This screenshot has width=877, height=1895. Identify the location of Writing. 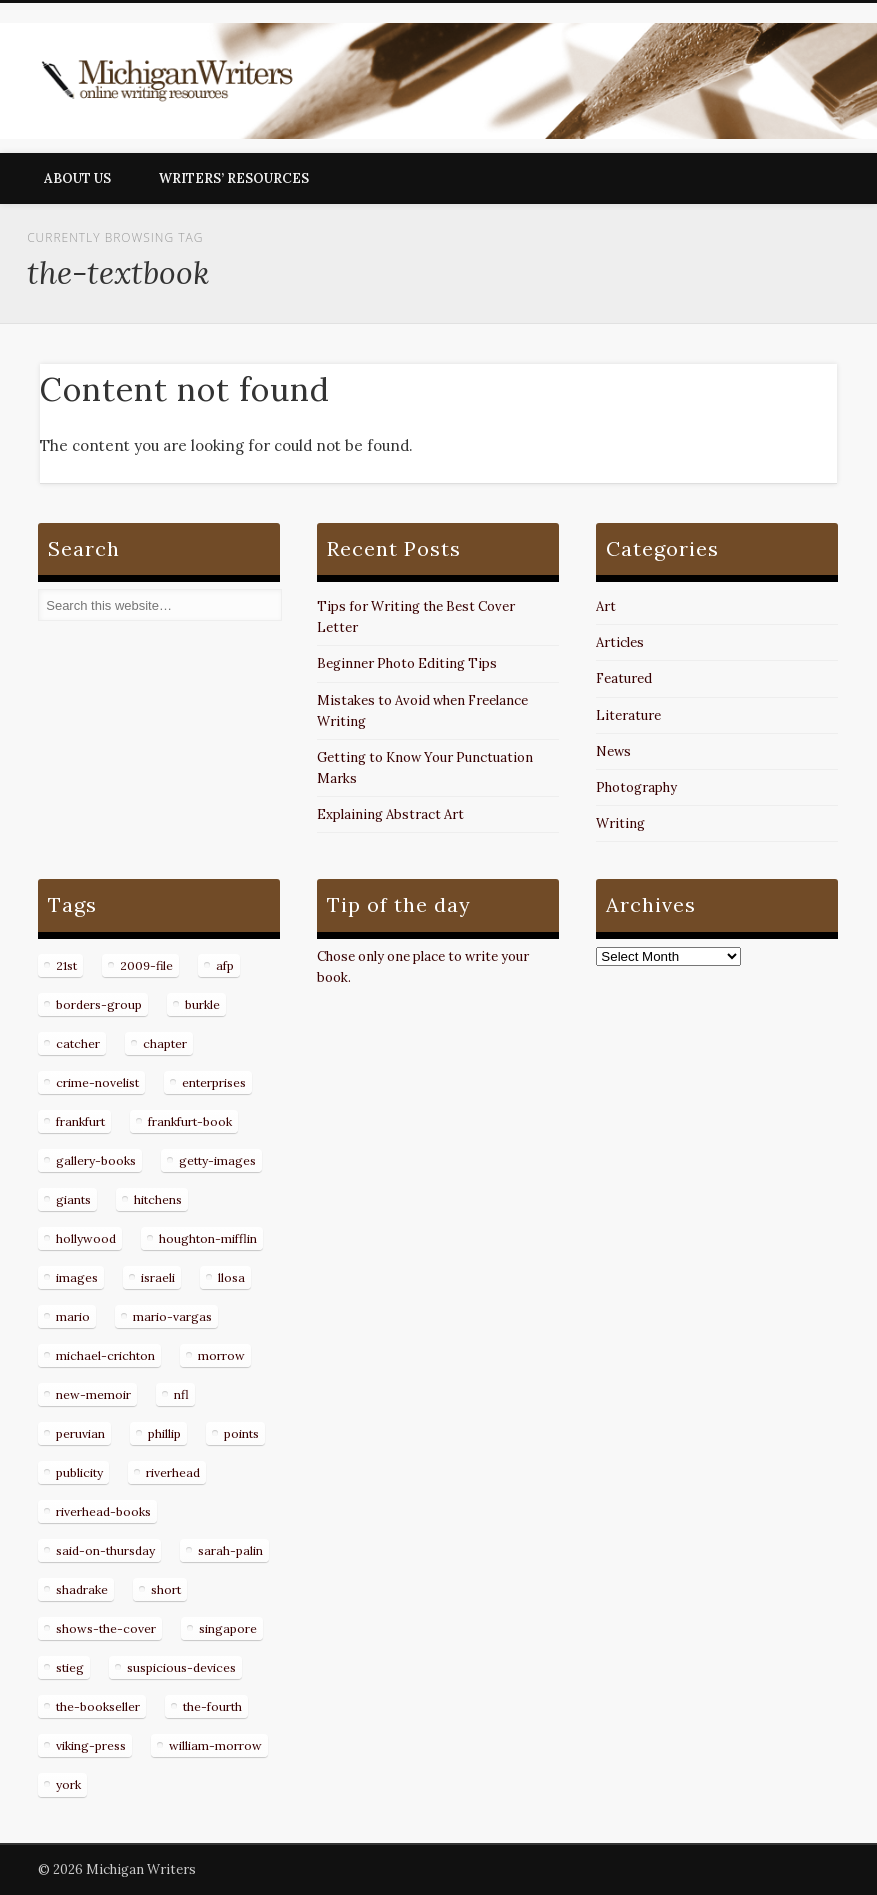
(620, 823).